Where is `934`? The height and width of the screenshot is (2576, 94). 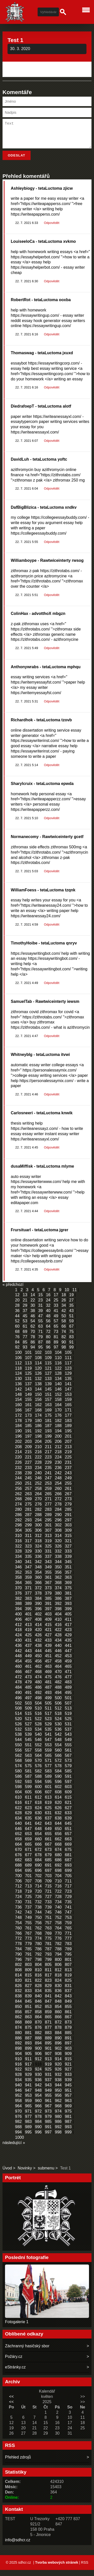
934 is located at coordinates (18, 2086).